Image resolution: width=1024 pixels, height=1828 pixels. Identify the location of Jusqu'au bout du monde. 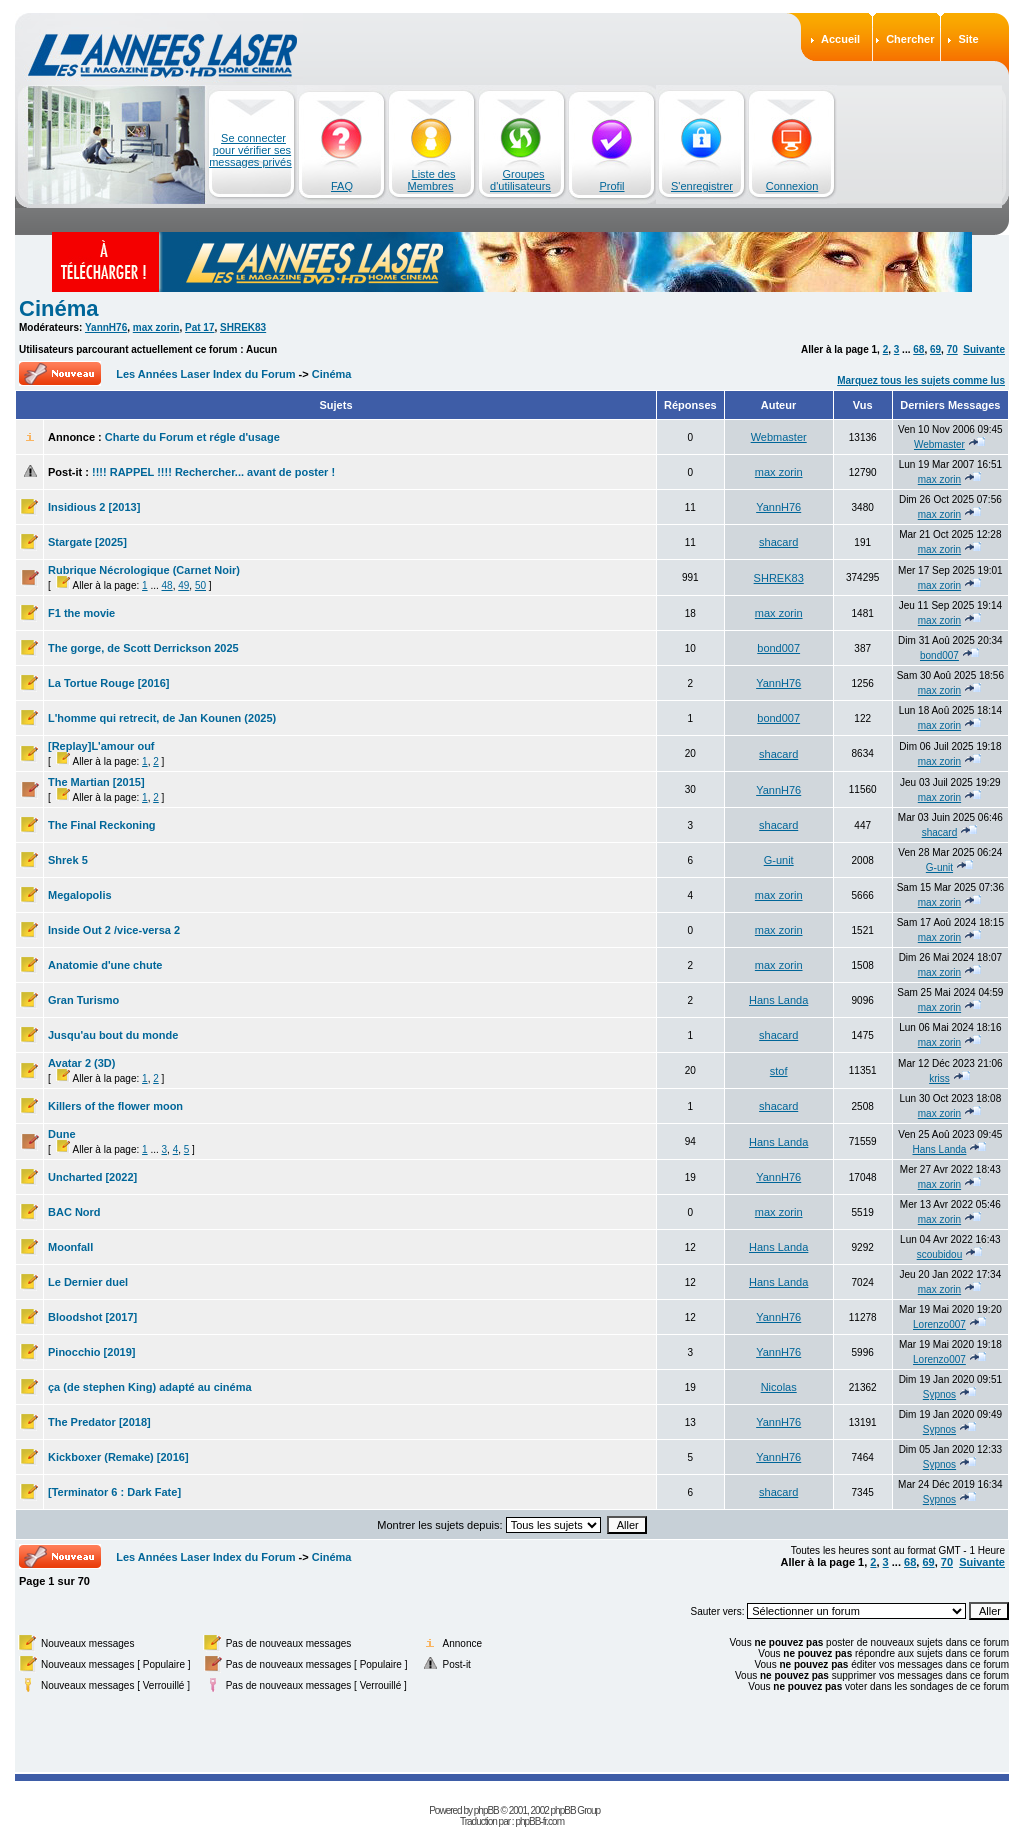
(113, 1035).